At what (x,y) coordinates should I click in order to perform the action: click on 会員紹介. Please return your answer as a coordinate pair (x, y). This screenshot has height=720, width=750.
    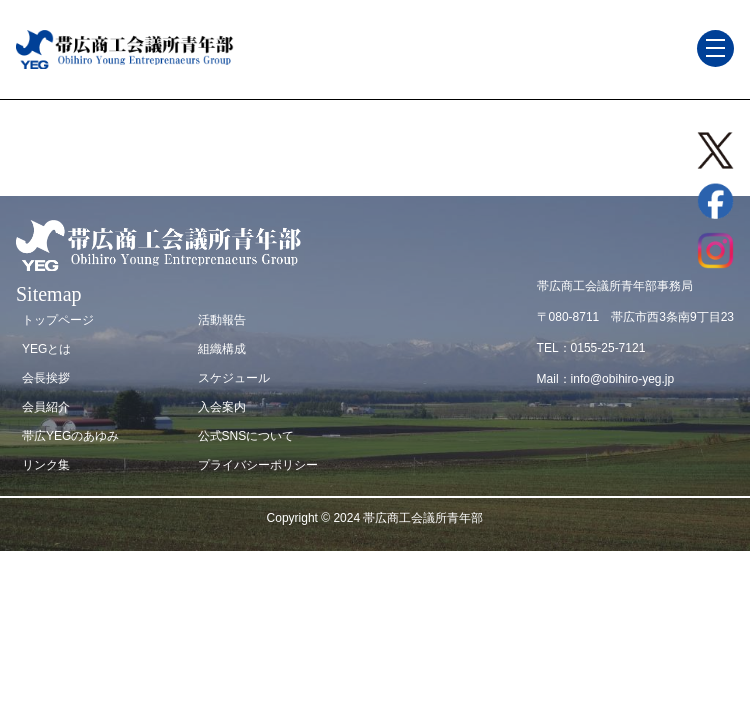
    Looking at the image, I should click on (46, 407).